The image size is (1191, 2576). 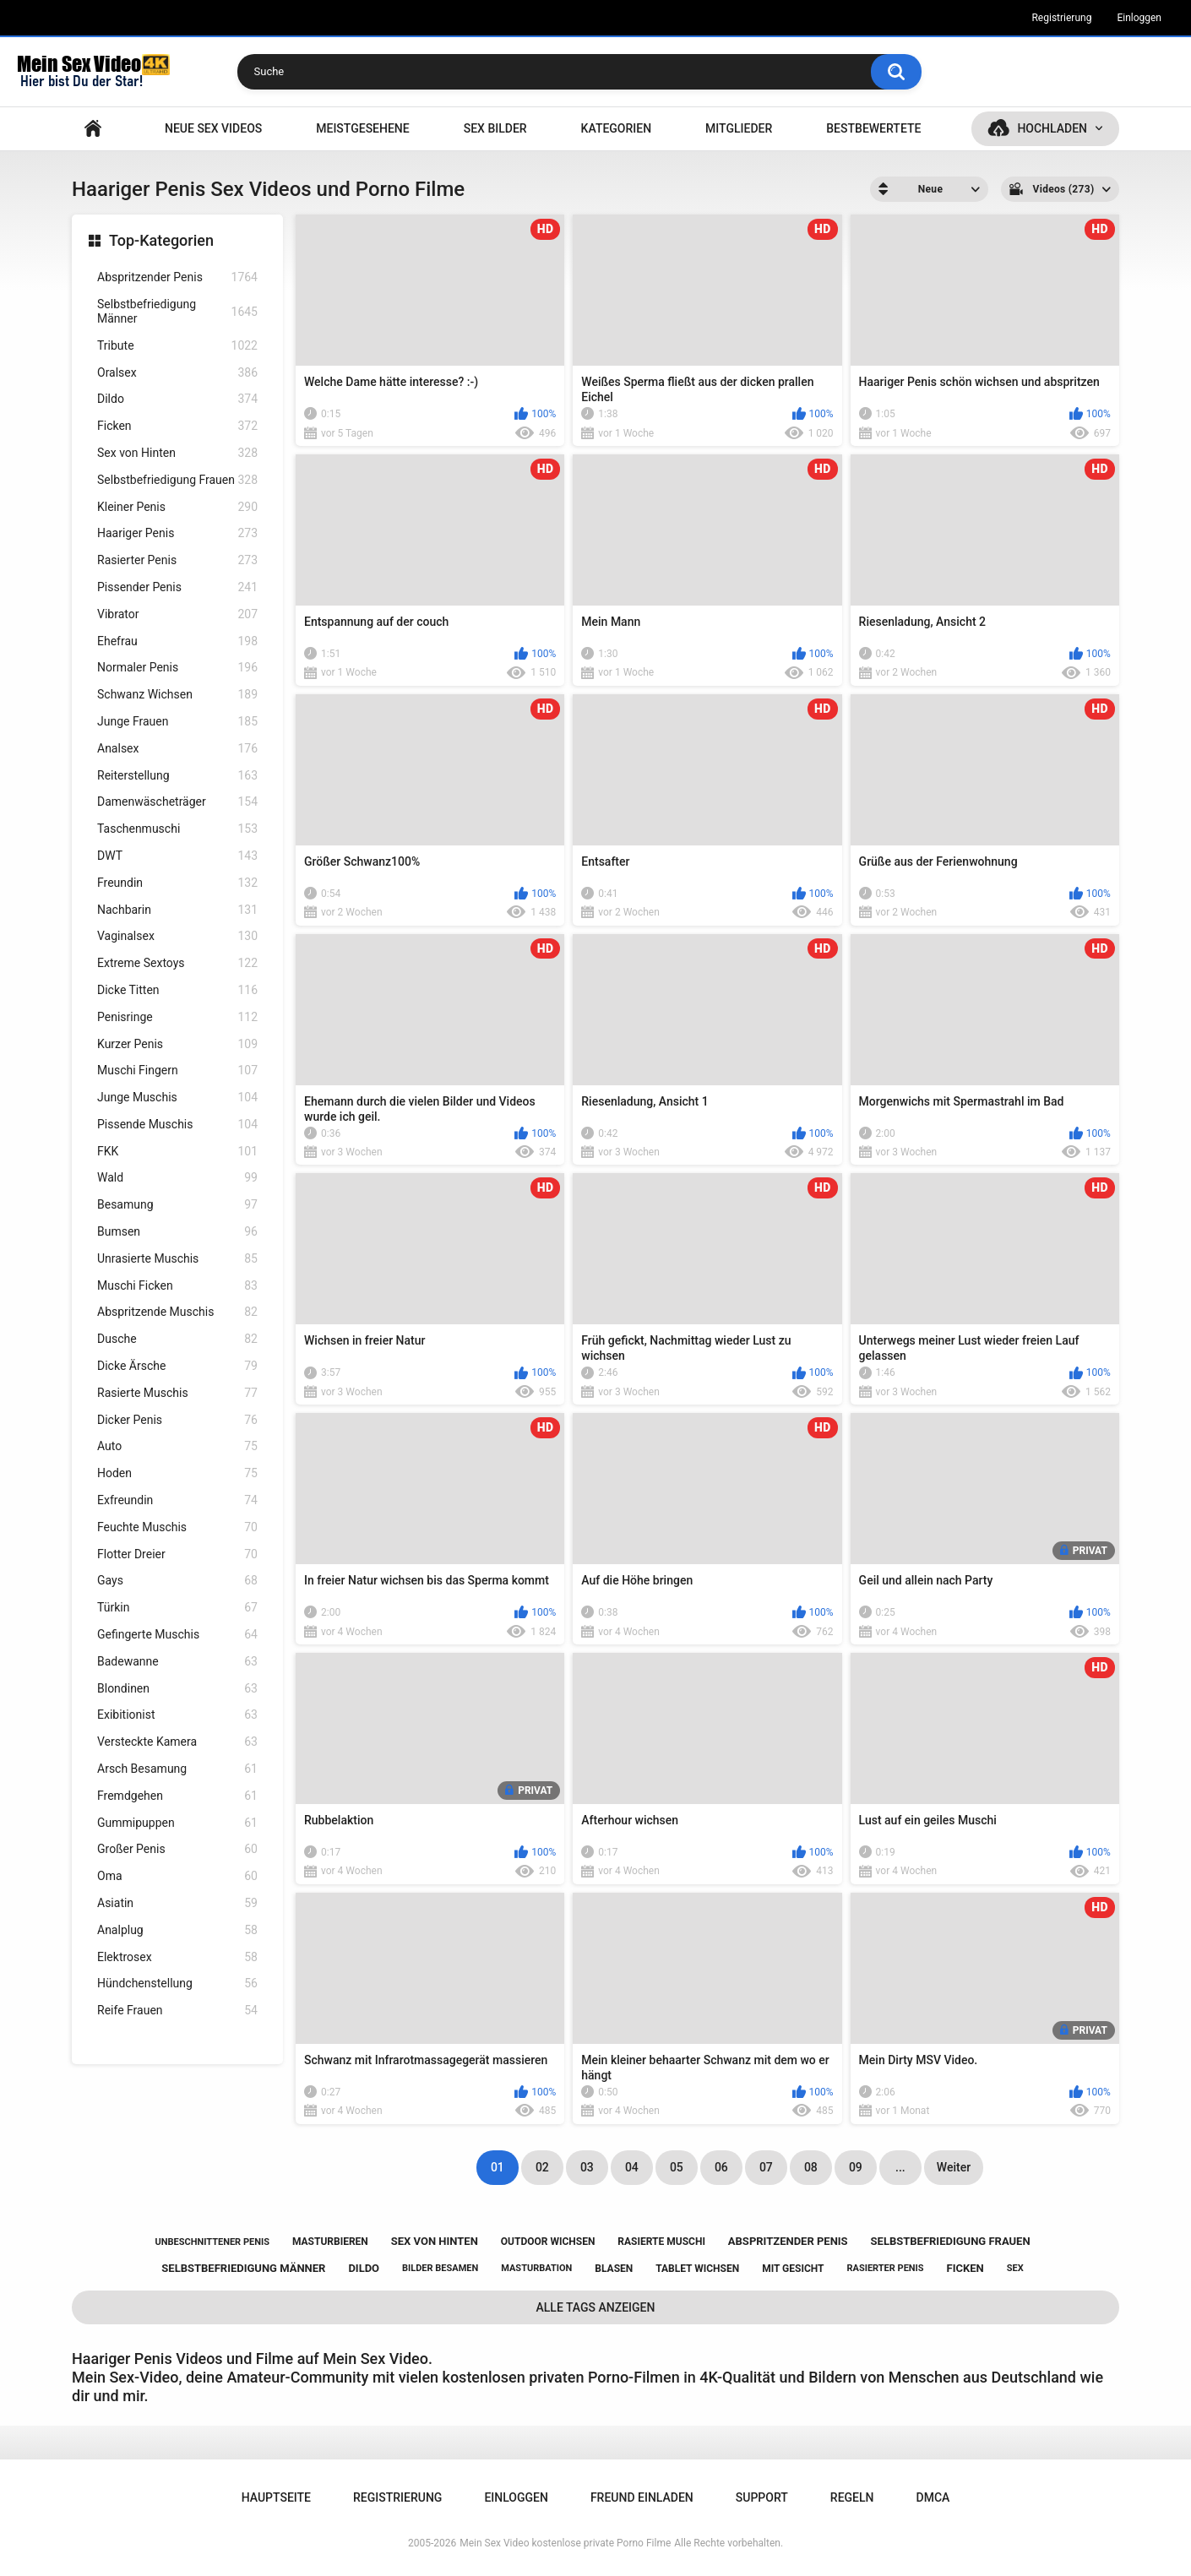 What do you see at coordinates (1052, 128) in the screenshot?
I see `Hochladen` at bounding box center [1052, 128].